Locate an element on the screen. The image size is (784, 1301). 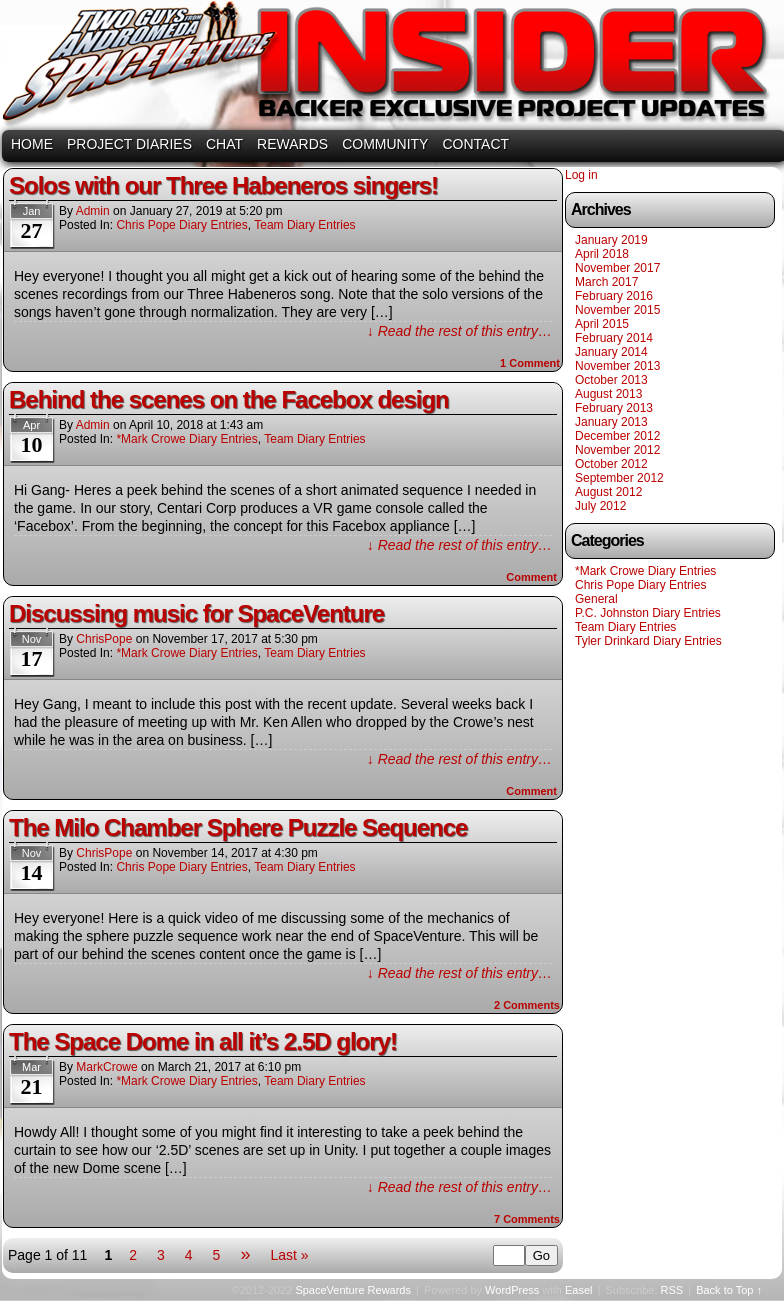
February 2014 is located at coordinates (614, 338).